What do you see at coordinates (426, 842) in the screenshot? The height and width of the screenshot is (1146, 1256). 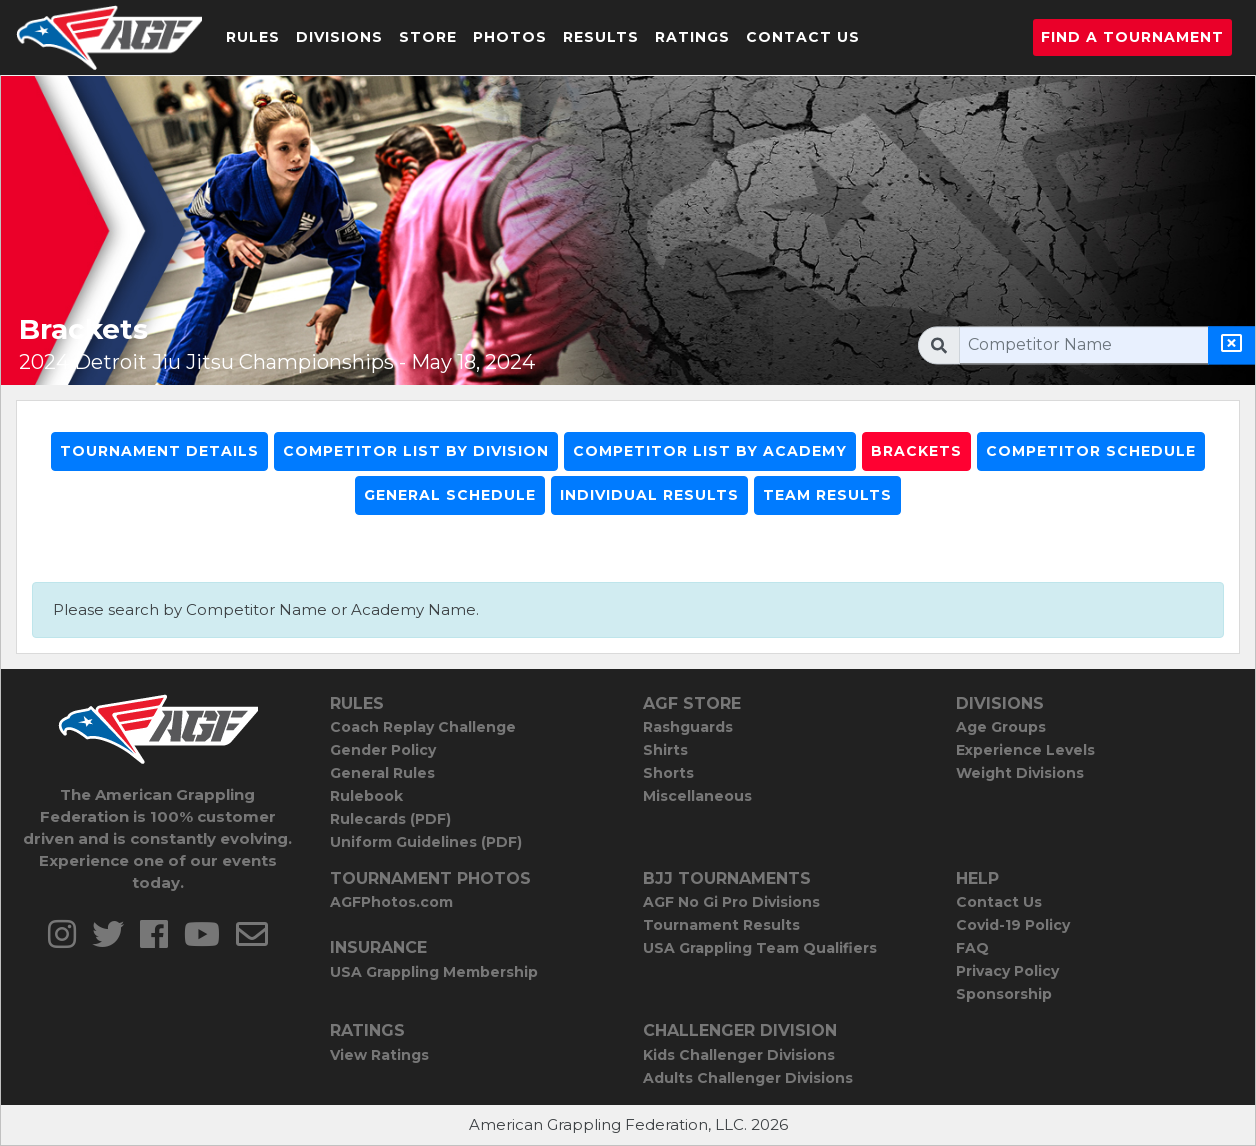 I see `Uniform Guidelines (PDF)` at bounding box center [426, 842].